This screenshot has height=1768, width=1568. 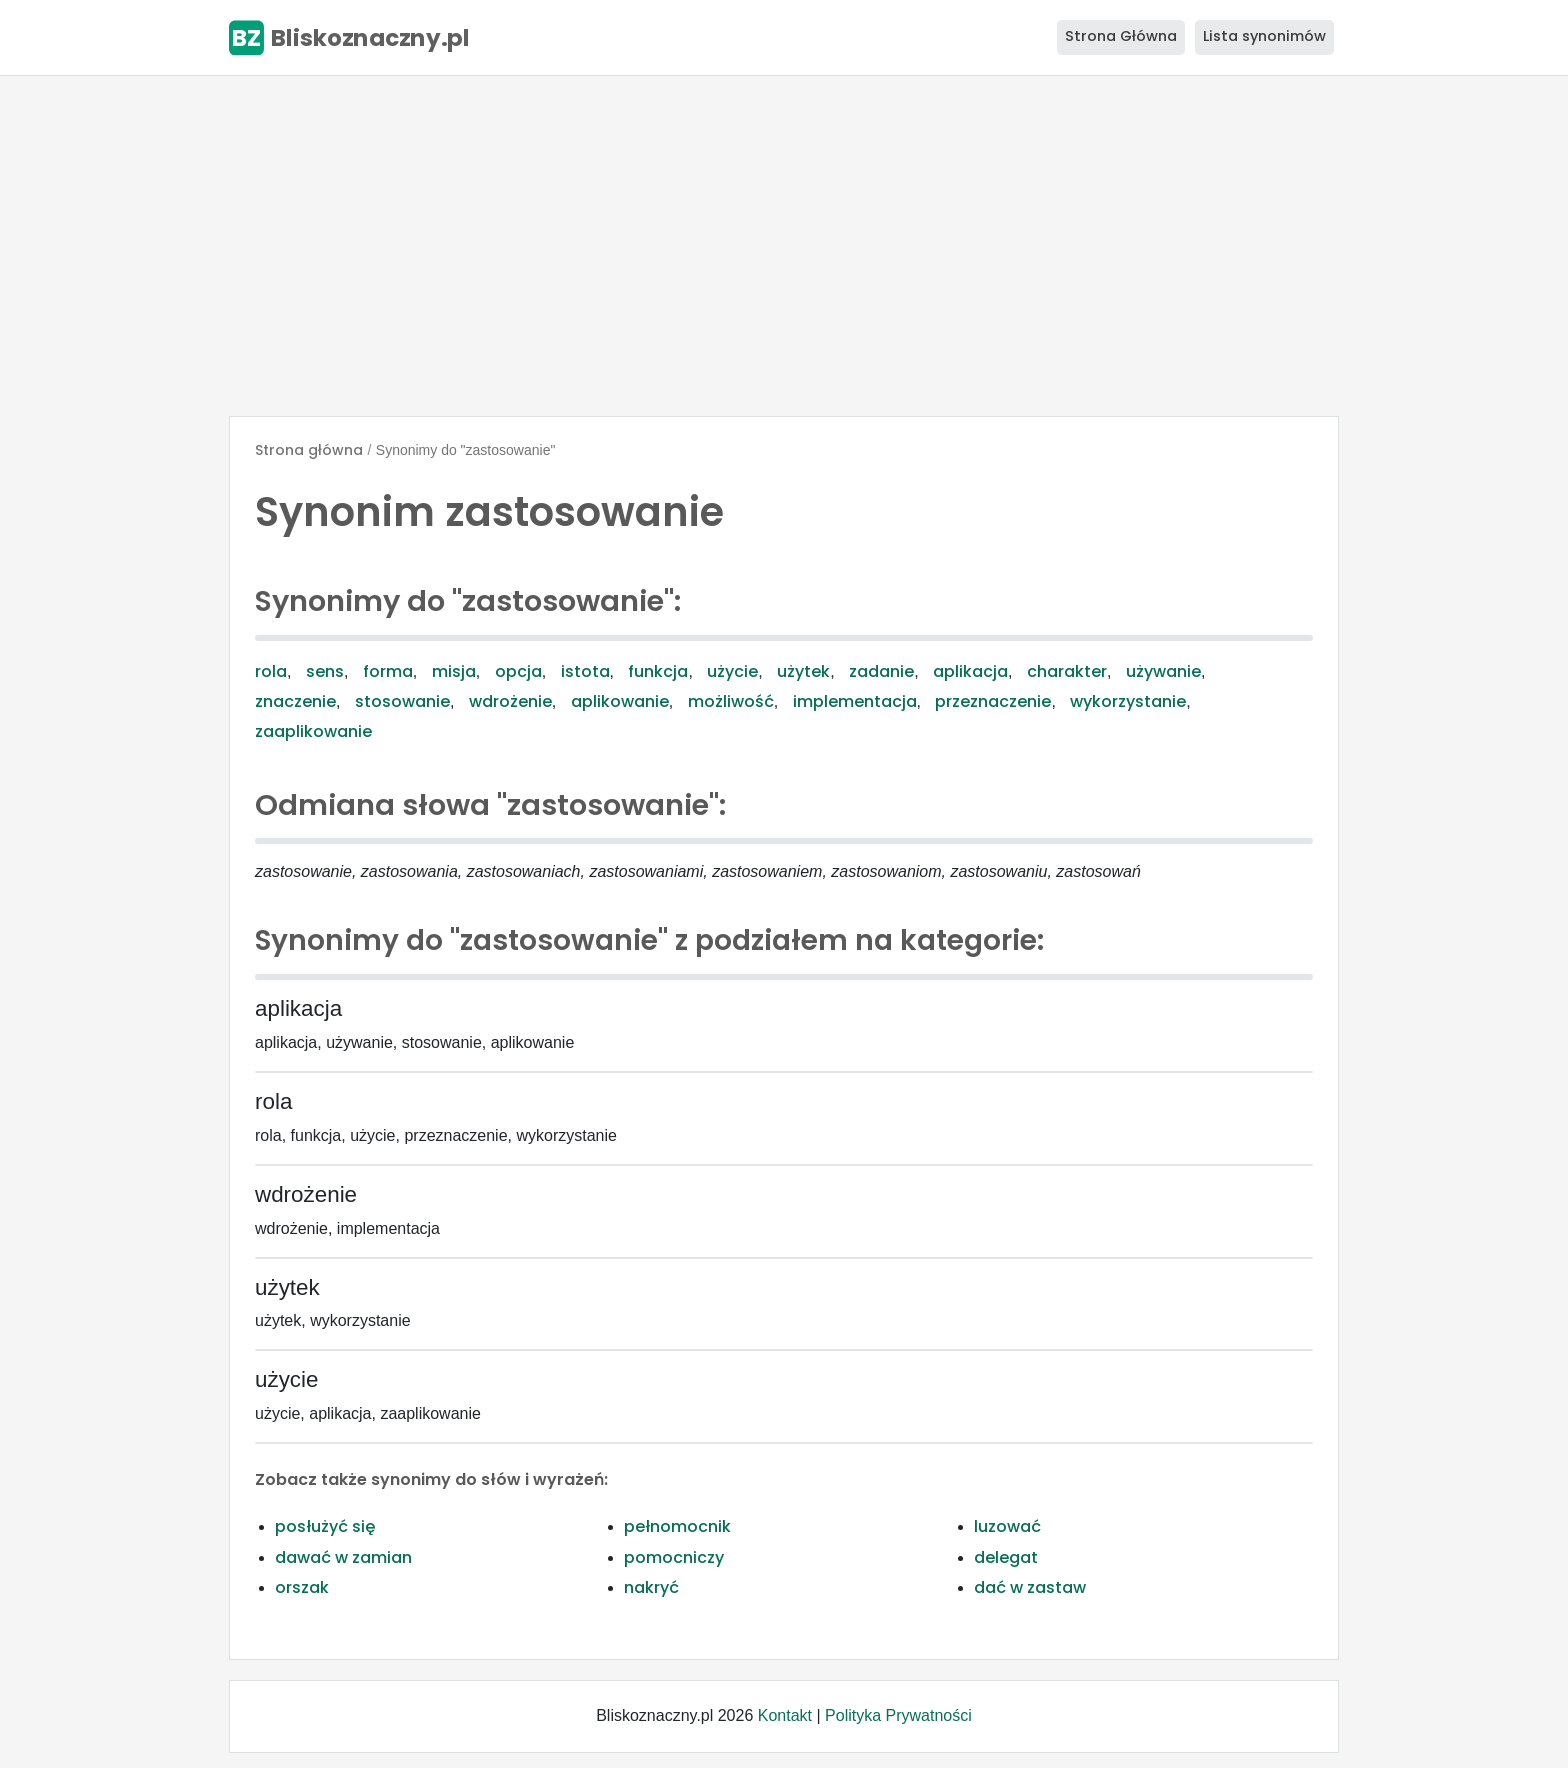 What do you see at coordinates (1007, 1526) in the screenshot?
I see `luzować` at bounding box center [1007, 1526].